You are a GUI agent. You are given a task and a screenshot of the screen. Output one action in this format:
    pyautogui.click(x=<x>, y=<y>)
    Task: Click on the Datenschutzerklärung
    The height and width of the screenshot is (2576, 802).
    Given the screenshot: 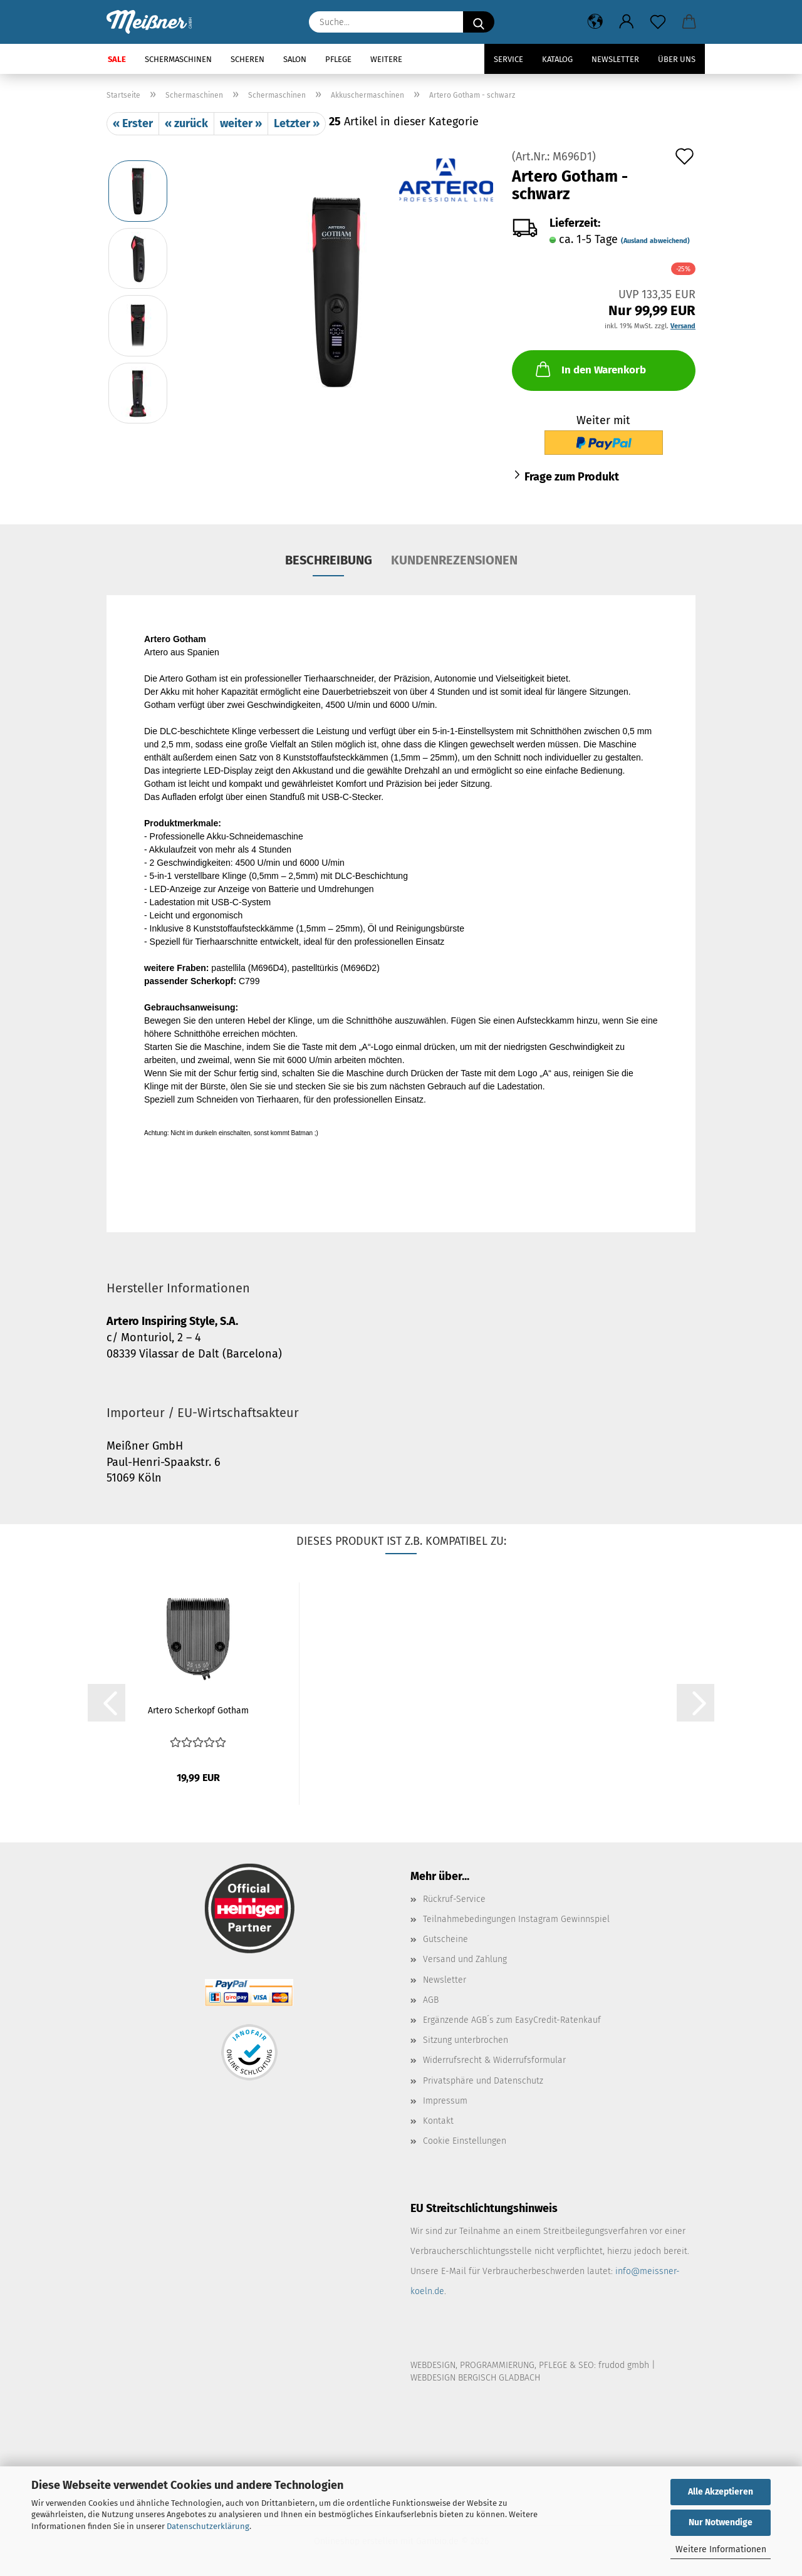 What is the action you would take?
    pyautogui.click(x=208, y=2526)
    